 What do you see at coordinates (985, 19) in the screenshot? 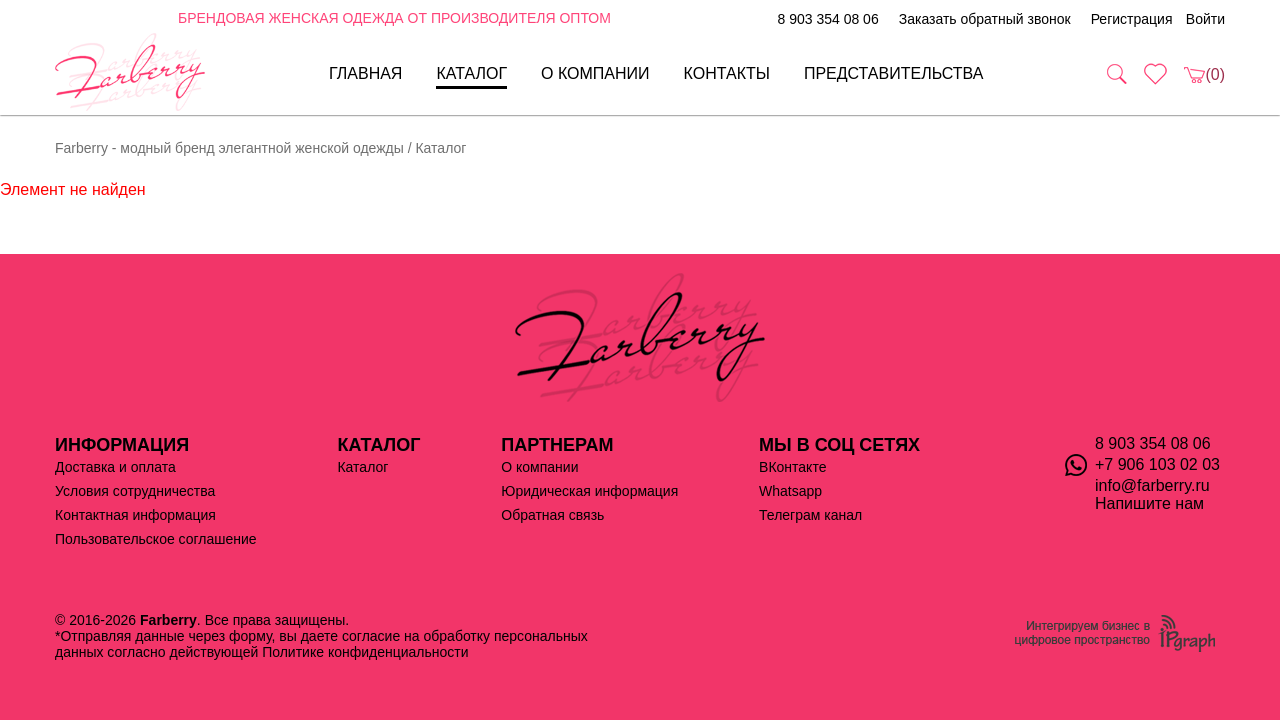
I see `Заказать обратный звонок` at bounding box center [985, 19].